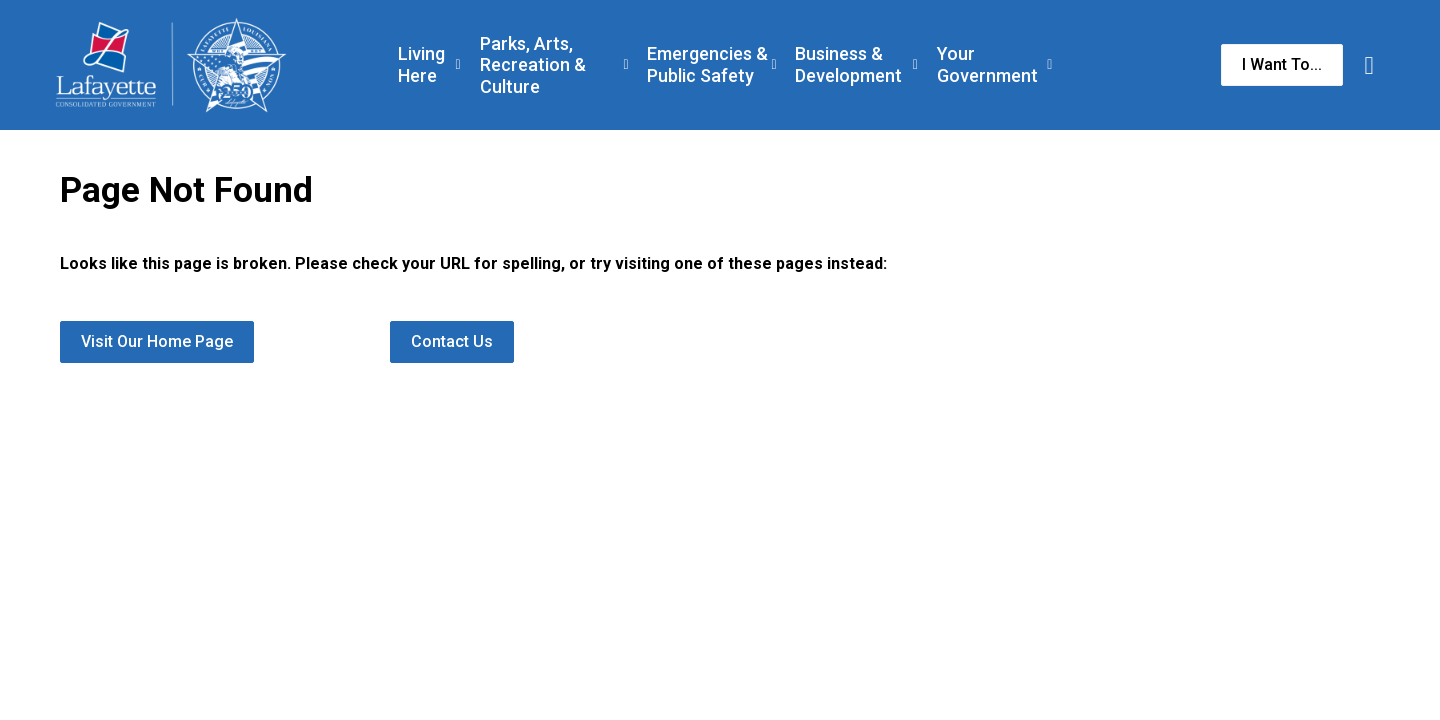 The width and height of the screenshot is (1440, 720). Describe the element at coordinates (452, 342) in the screenshot. I see `Contact Us` at that location.